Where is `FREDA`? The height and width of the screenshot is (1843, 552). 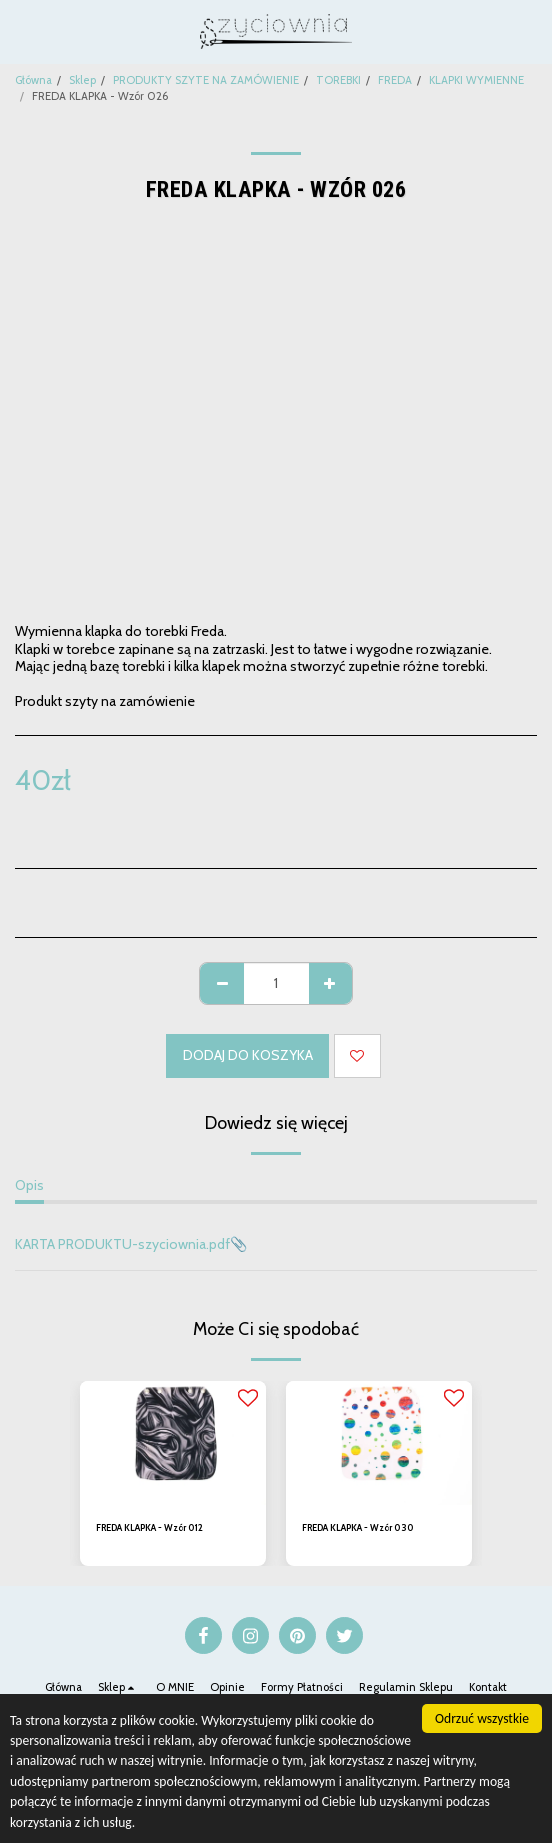
FREDA is located at coordinates (395, 80).